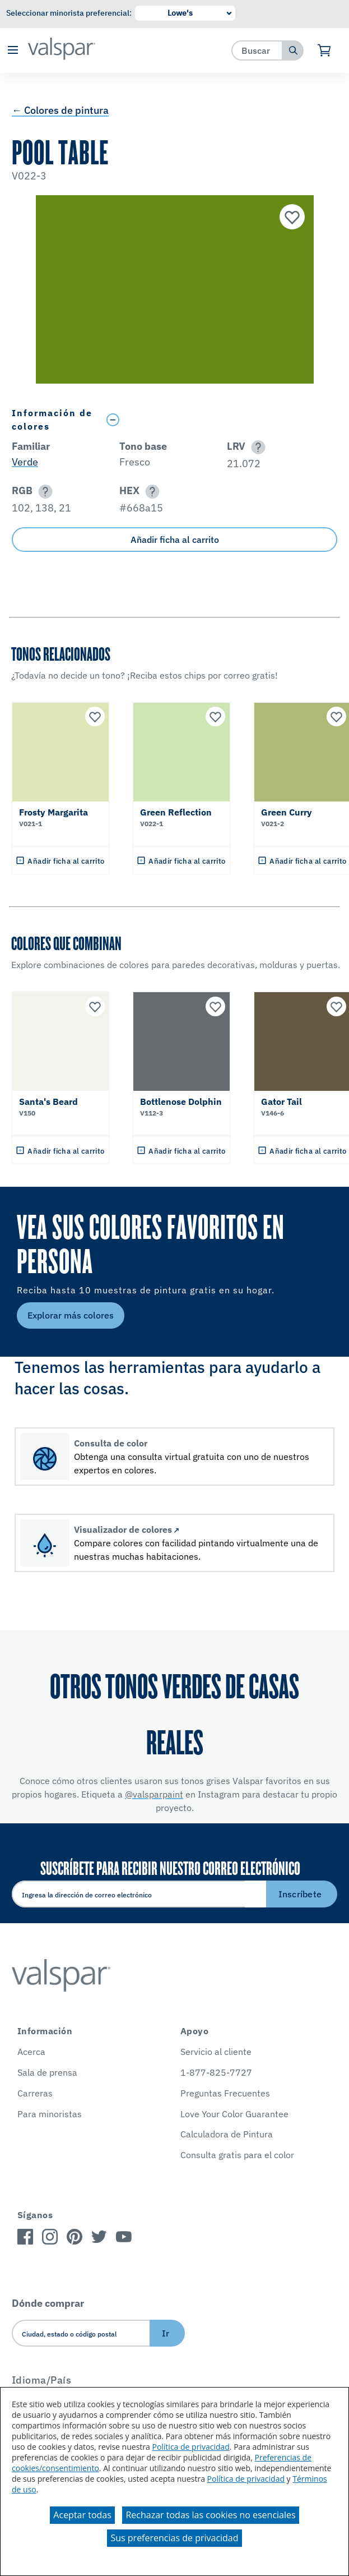  Describe the element at coordinates (174, 2538) in the screenshot. I see `Sus preferencias de privacidad` at that location.